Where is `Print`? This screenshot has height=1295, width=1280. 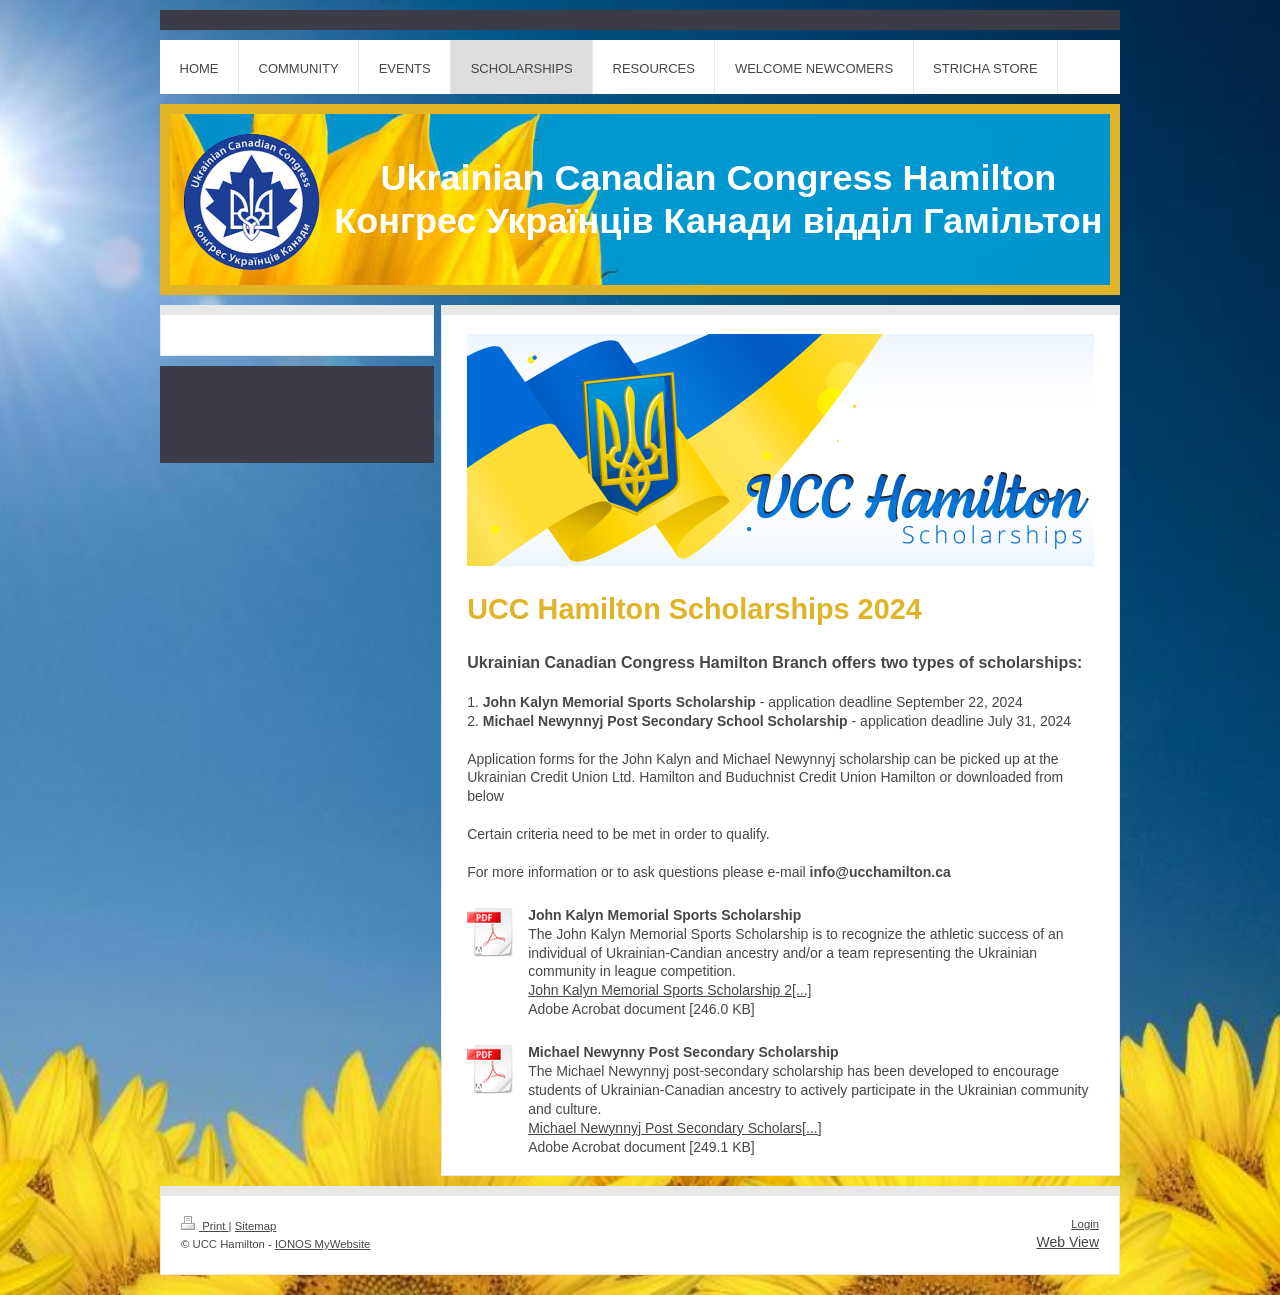
Print is located at coordinates (205, 1226).